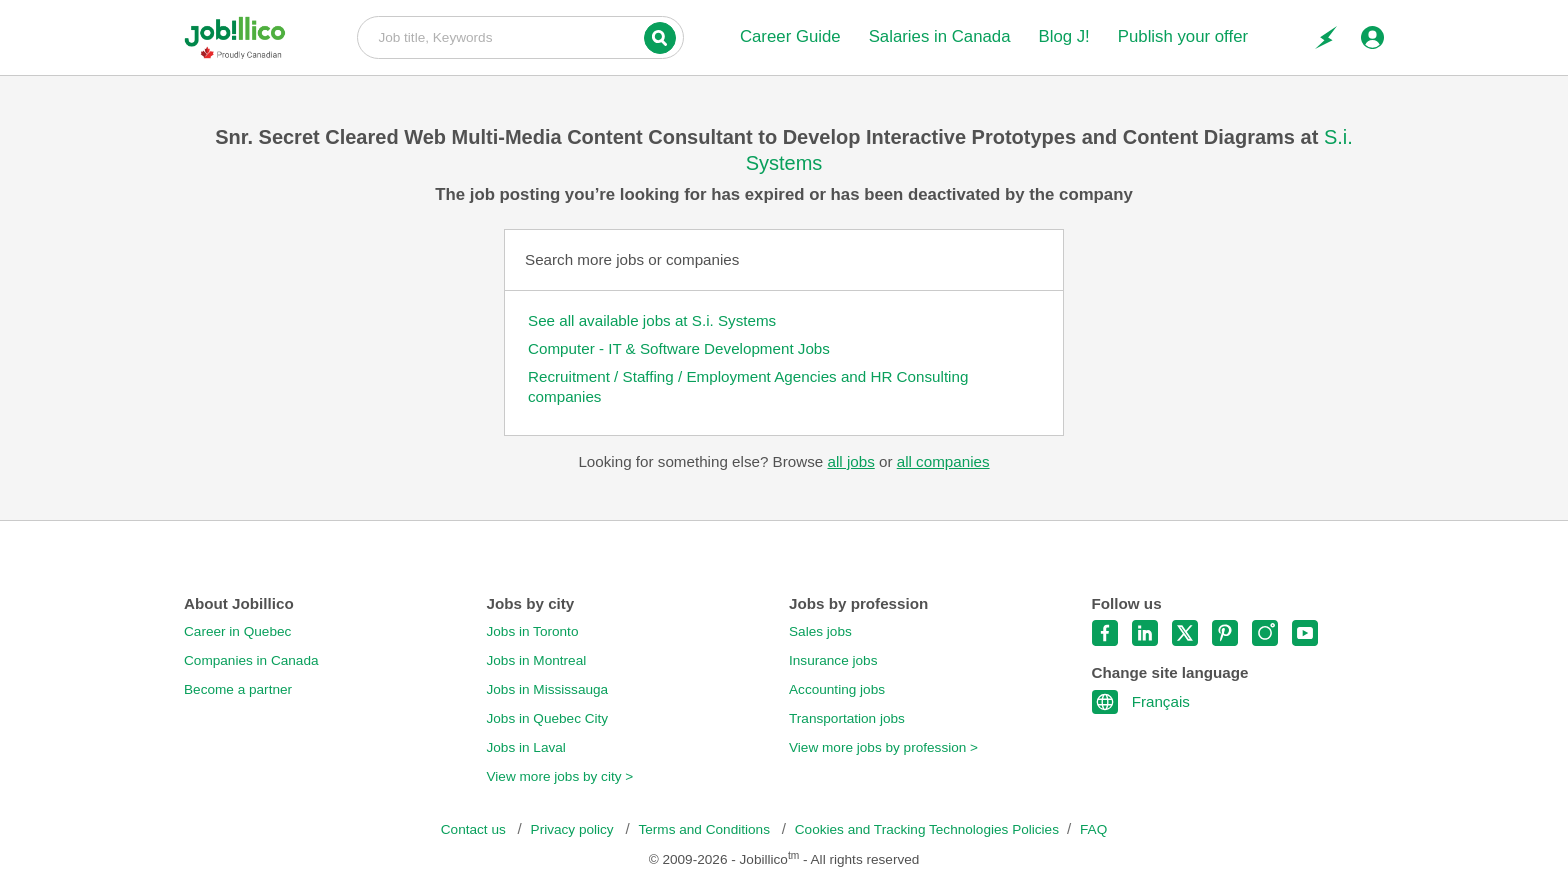 Image resolution: width=1568 pixels, height=880 pixels. What do you see at coordinates (548, 718) in the screenshot?
I see `Jobs in Quebec City` at bounding box center [548, 718].